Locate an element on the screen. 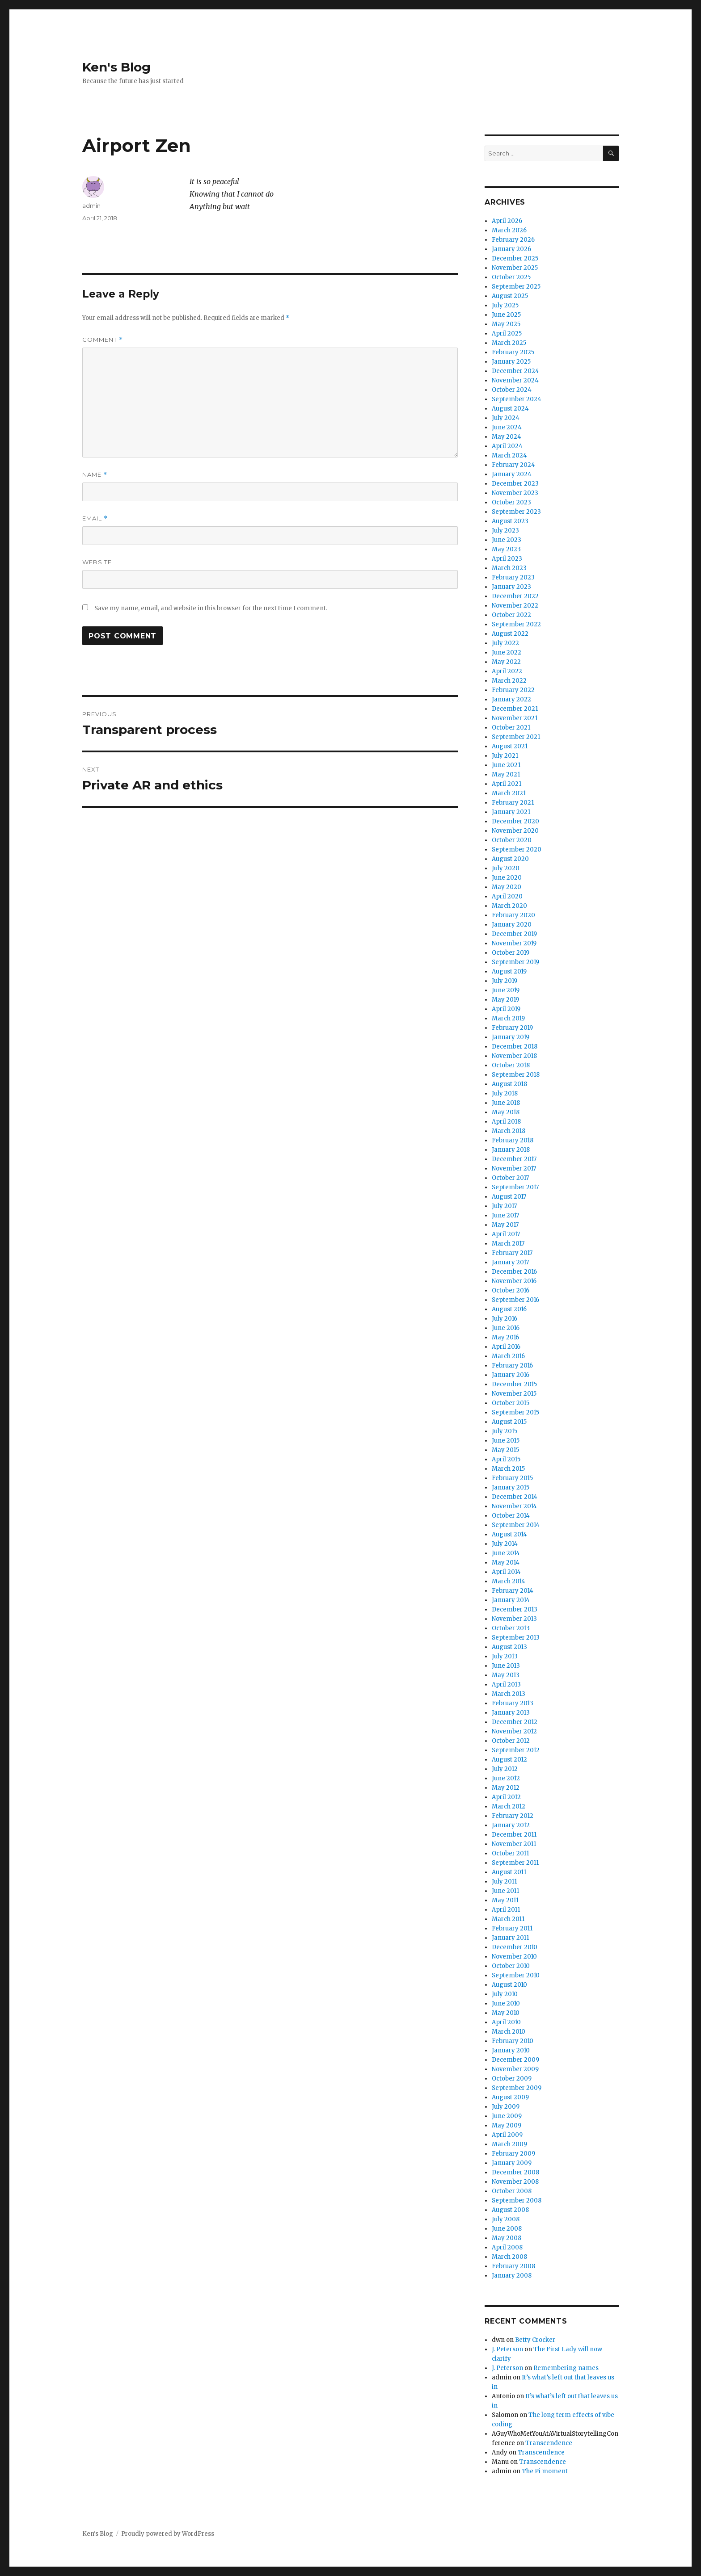 The image size is (701, 2576). October 2019 is located at coordinates (510, 953).